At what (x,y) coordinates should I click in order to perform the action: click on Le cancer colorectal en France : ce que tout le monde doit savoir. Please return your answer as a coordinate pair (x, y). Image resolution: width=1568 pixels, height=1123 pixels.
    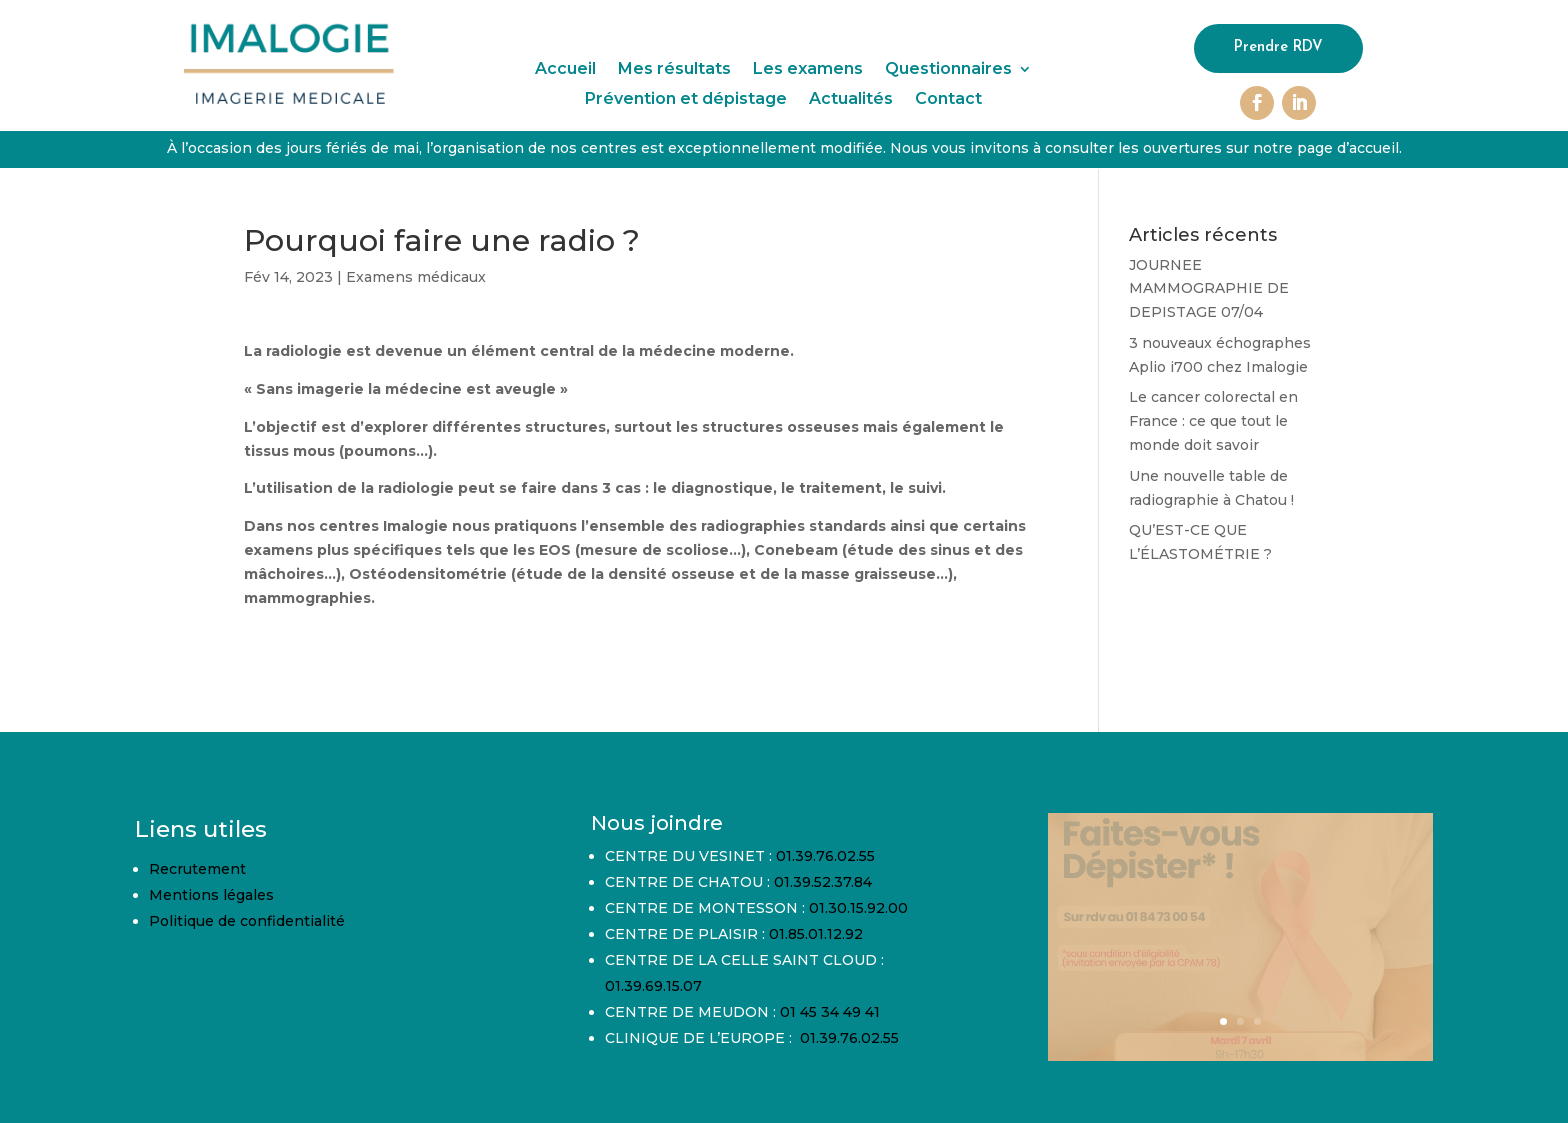
    Looking at the image, I should click on (1213, 421).